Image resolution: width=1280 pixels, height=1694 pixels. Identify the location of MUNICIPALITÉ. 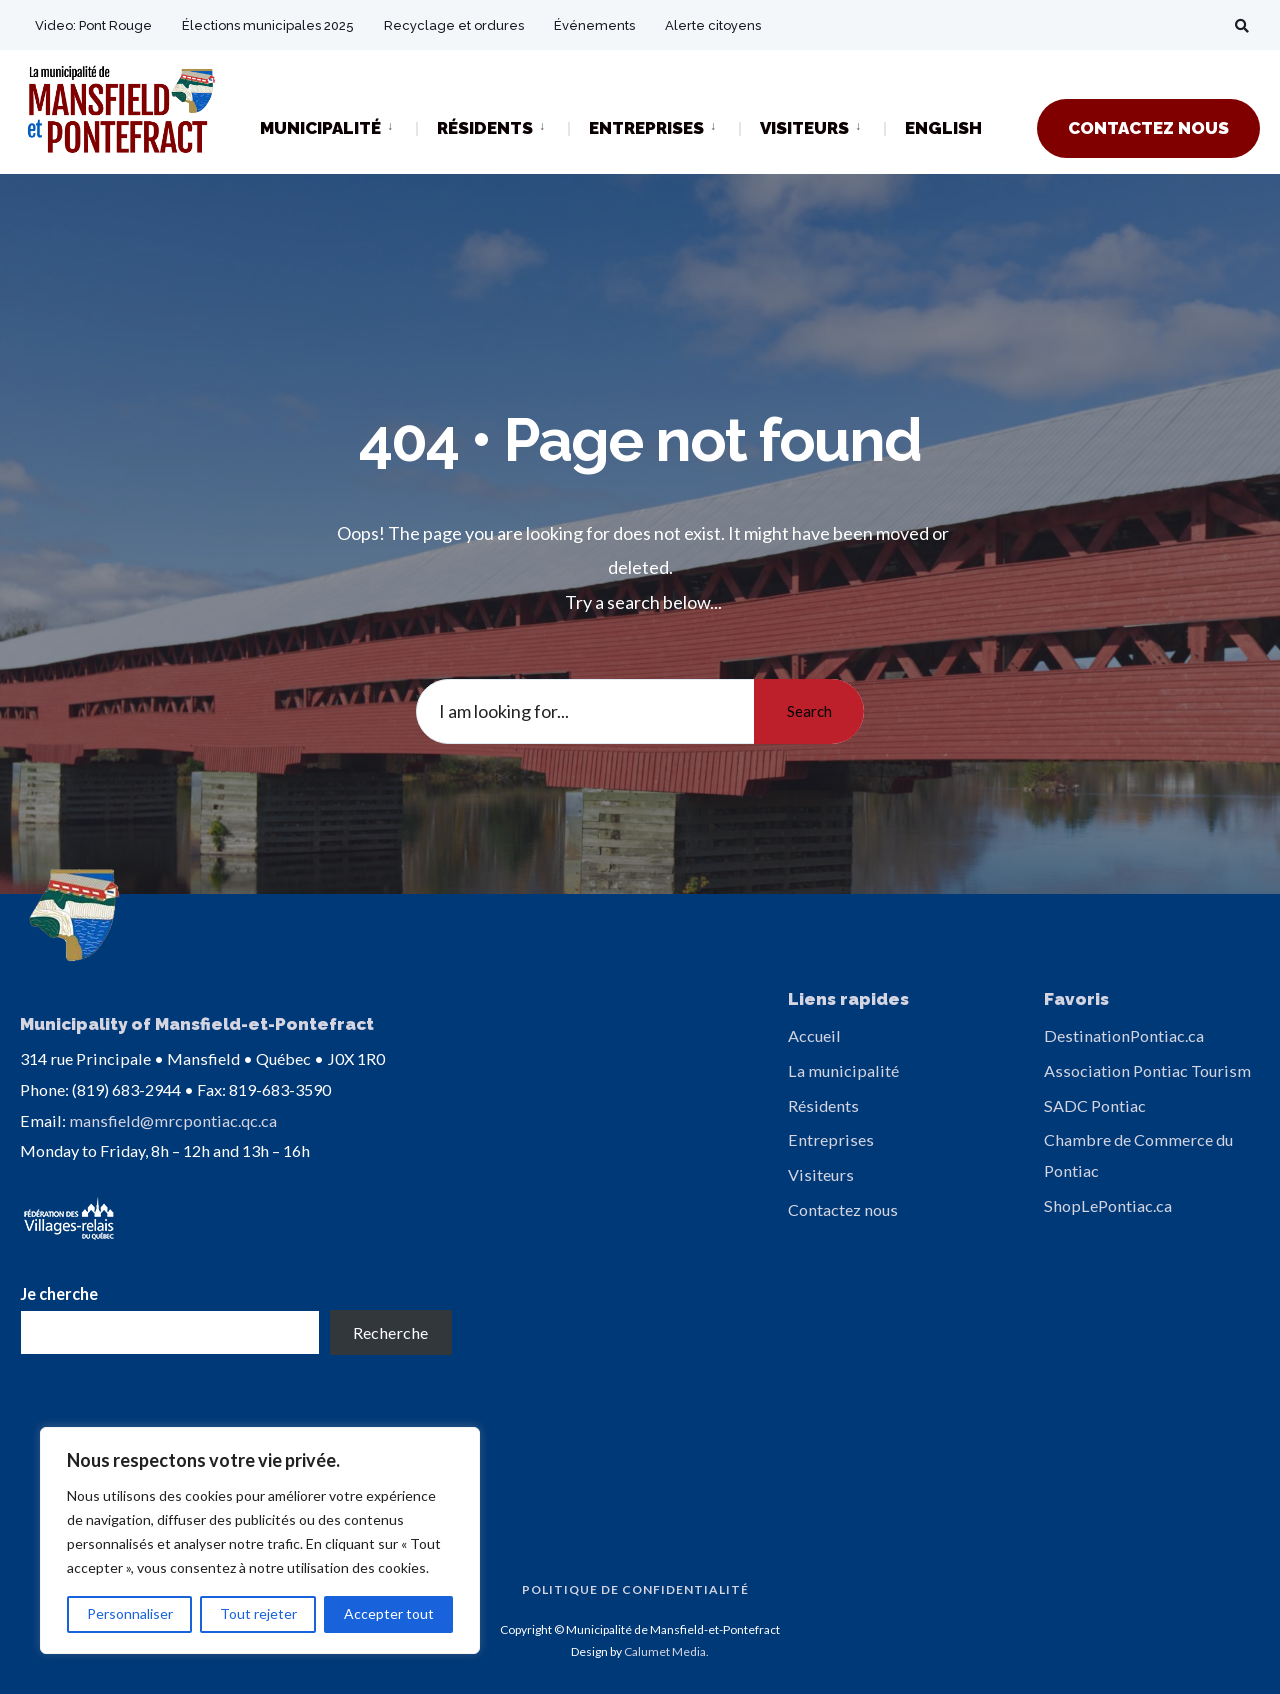
(320, 128).